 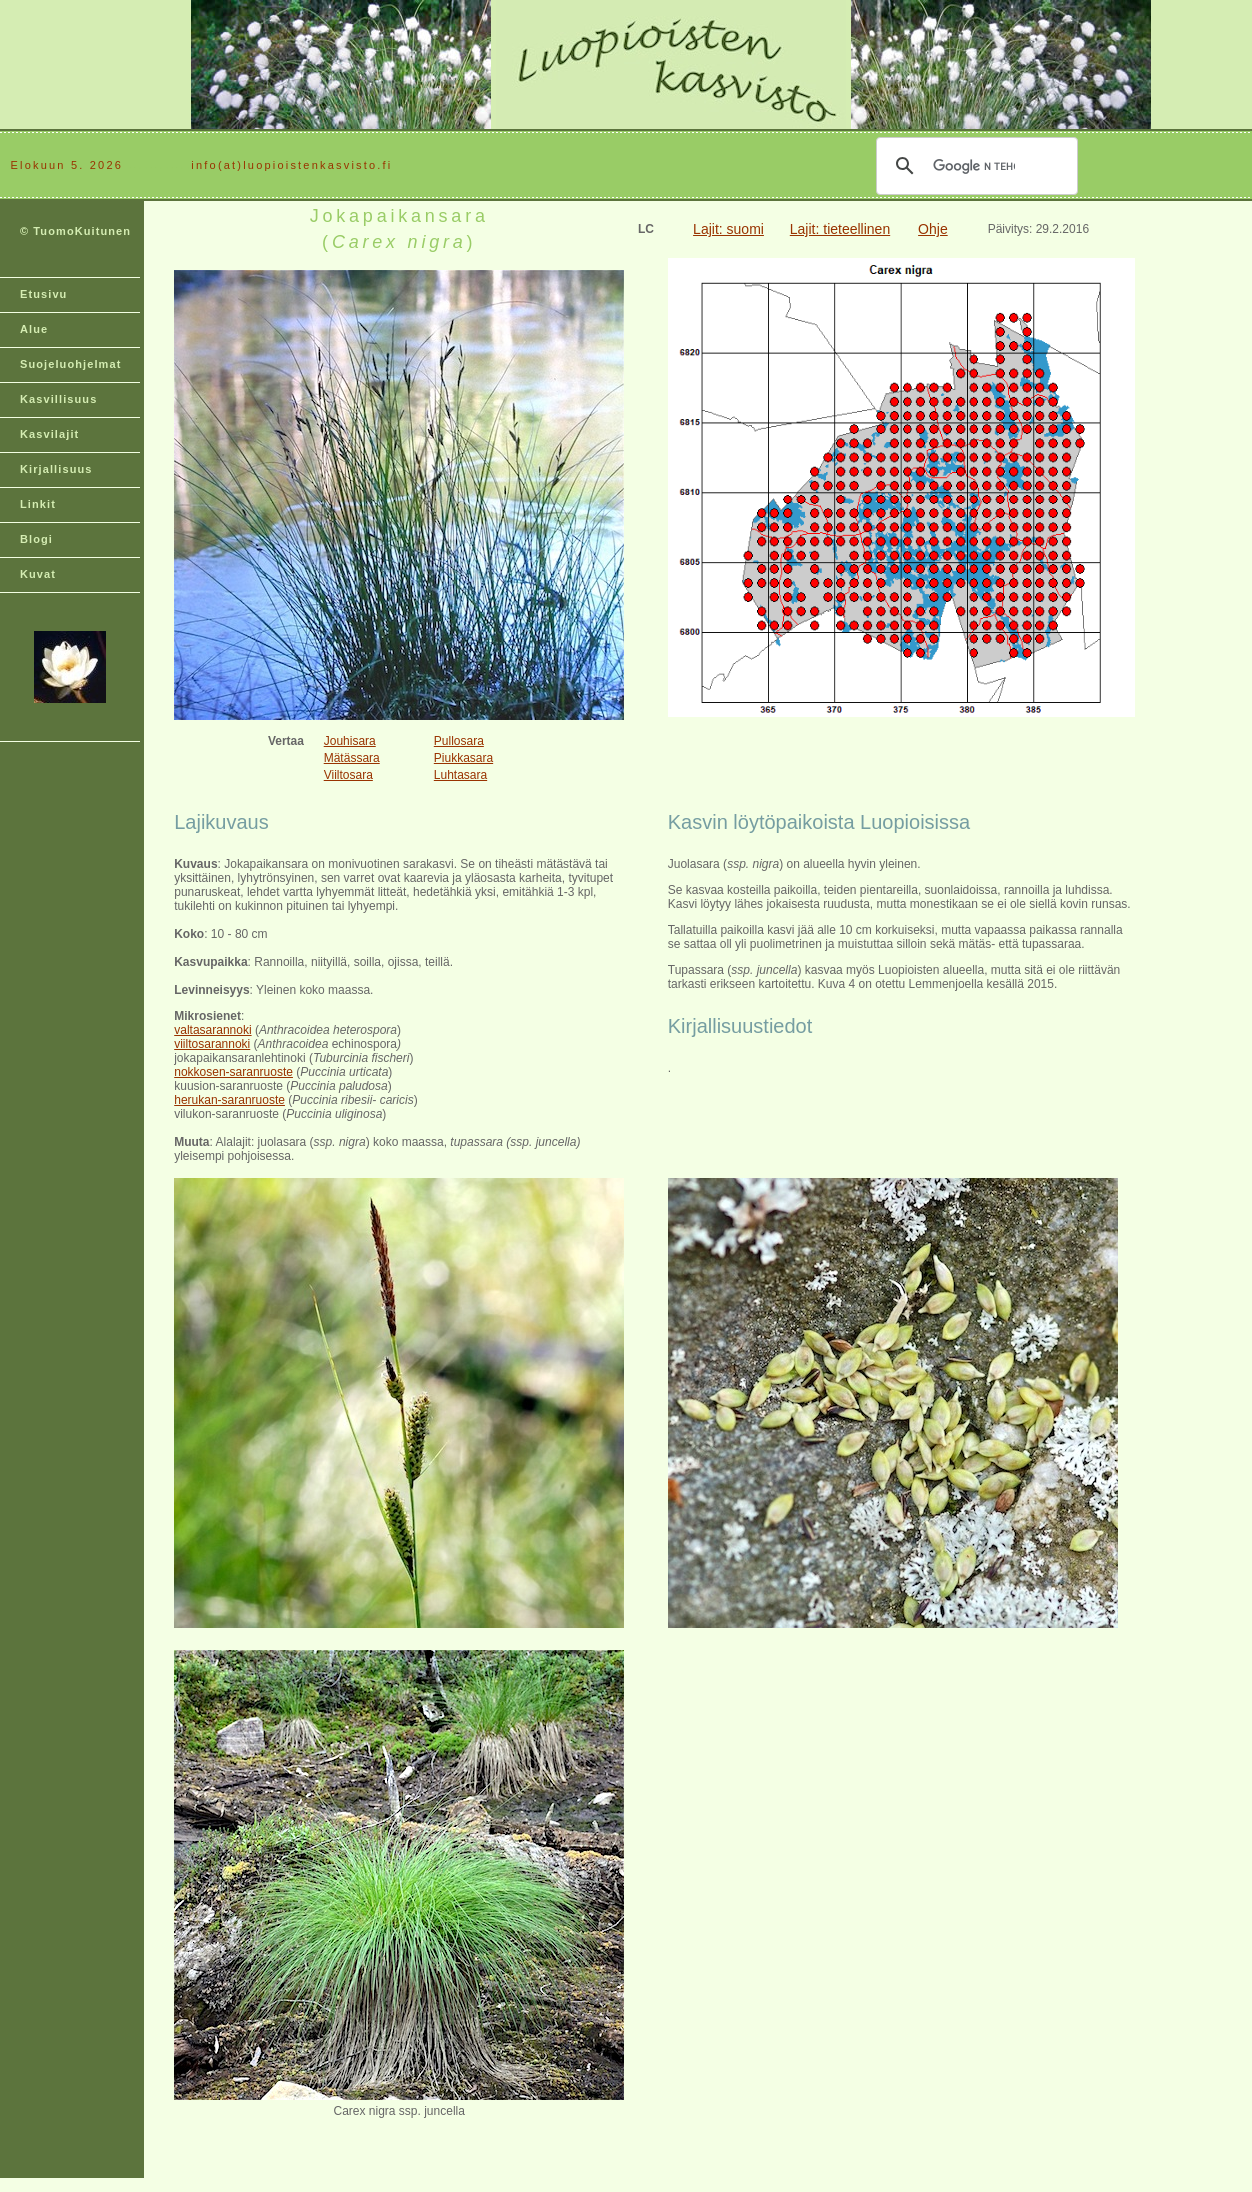 I want to click on Pullosara, so click(x=459, y=741).